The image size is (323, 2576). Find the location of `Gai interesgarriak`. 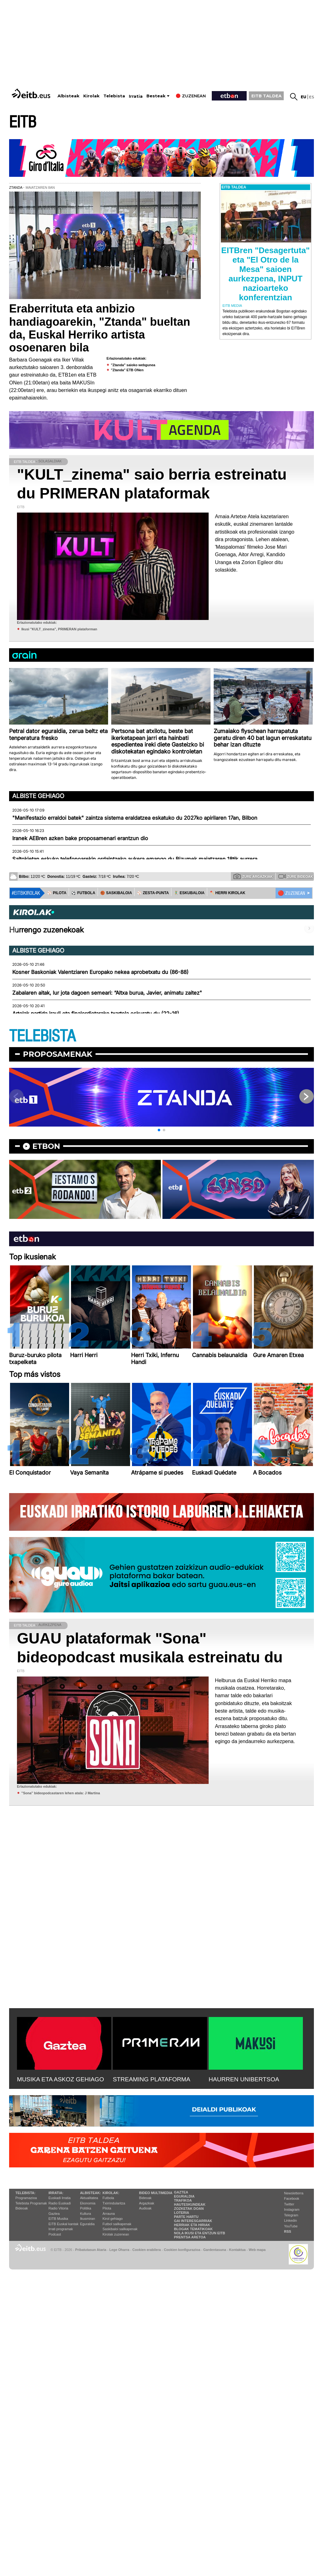

Gai interesgarriak is located at coordinates (193, 2221).